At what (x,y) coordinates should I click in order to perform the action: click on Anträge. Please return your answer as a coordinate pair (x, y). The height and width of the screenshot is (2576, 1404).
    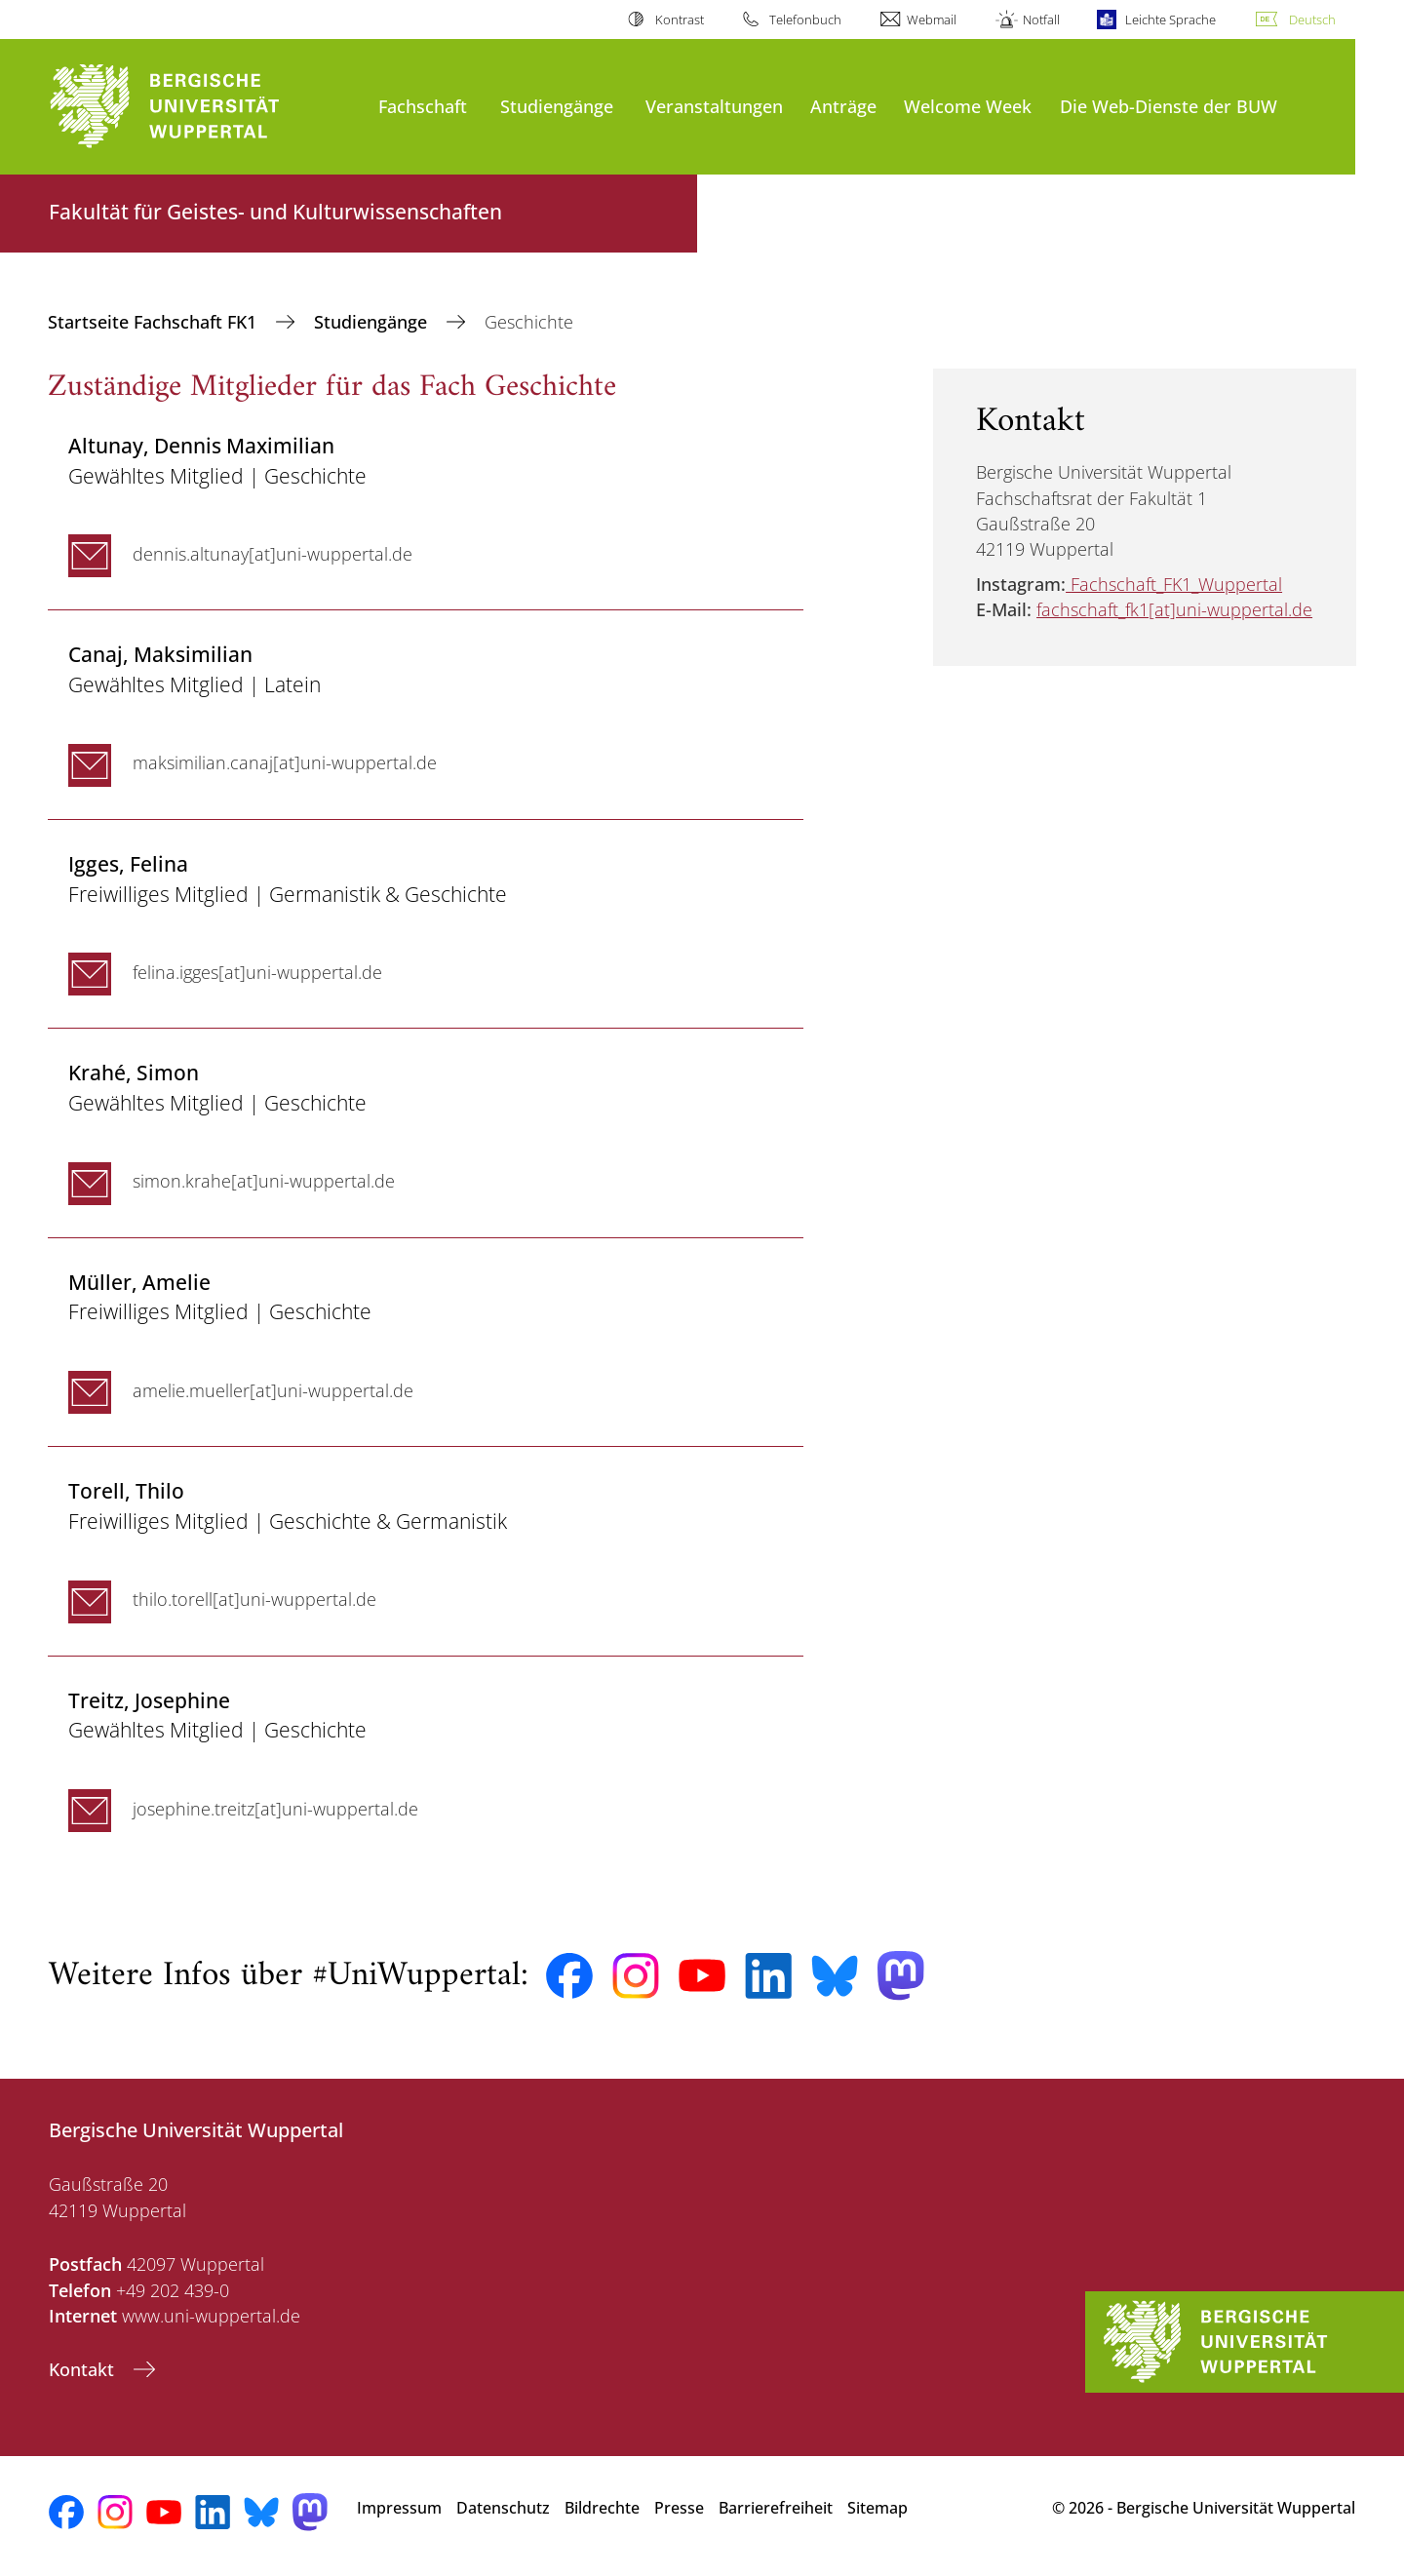
    Looking at the image, I should click on (843, 106).